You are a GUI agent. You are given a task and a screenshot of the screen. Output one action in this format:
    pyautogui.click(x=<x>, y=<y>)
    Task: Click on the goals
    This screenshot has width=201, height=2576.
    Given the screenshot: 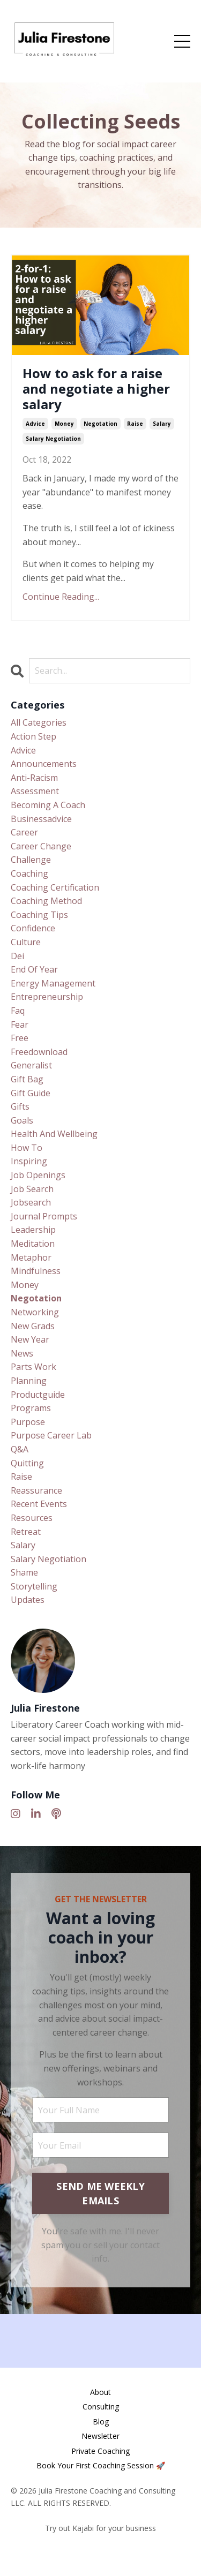 What is the action you would take?
    pyautogui.click(x=22, y=1120)
    